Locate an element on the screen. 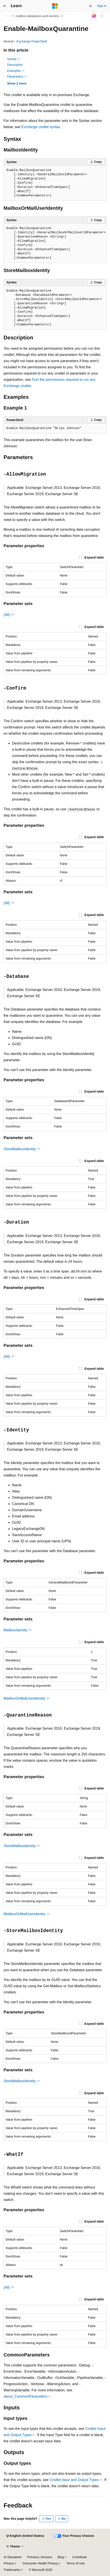  Terms of Use is located at coordinates (75, 2563).